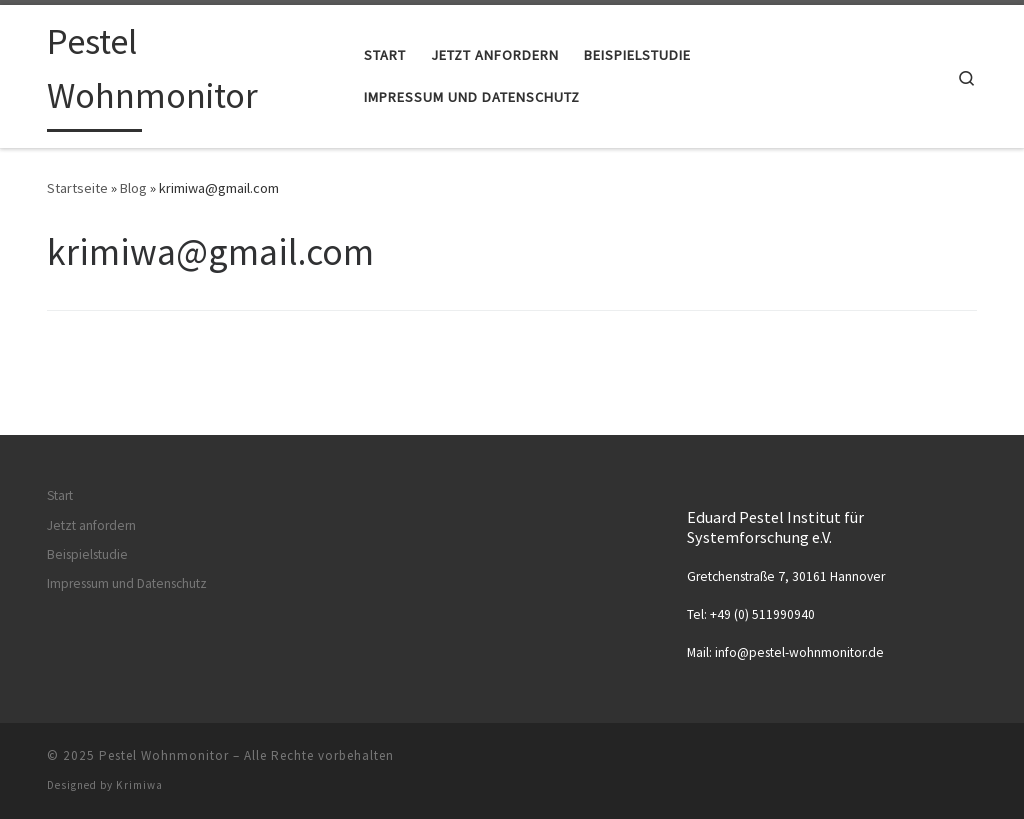 The width and height of the screenshot is (1024, 819). I want to click on Blog, so click(133, 188).